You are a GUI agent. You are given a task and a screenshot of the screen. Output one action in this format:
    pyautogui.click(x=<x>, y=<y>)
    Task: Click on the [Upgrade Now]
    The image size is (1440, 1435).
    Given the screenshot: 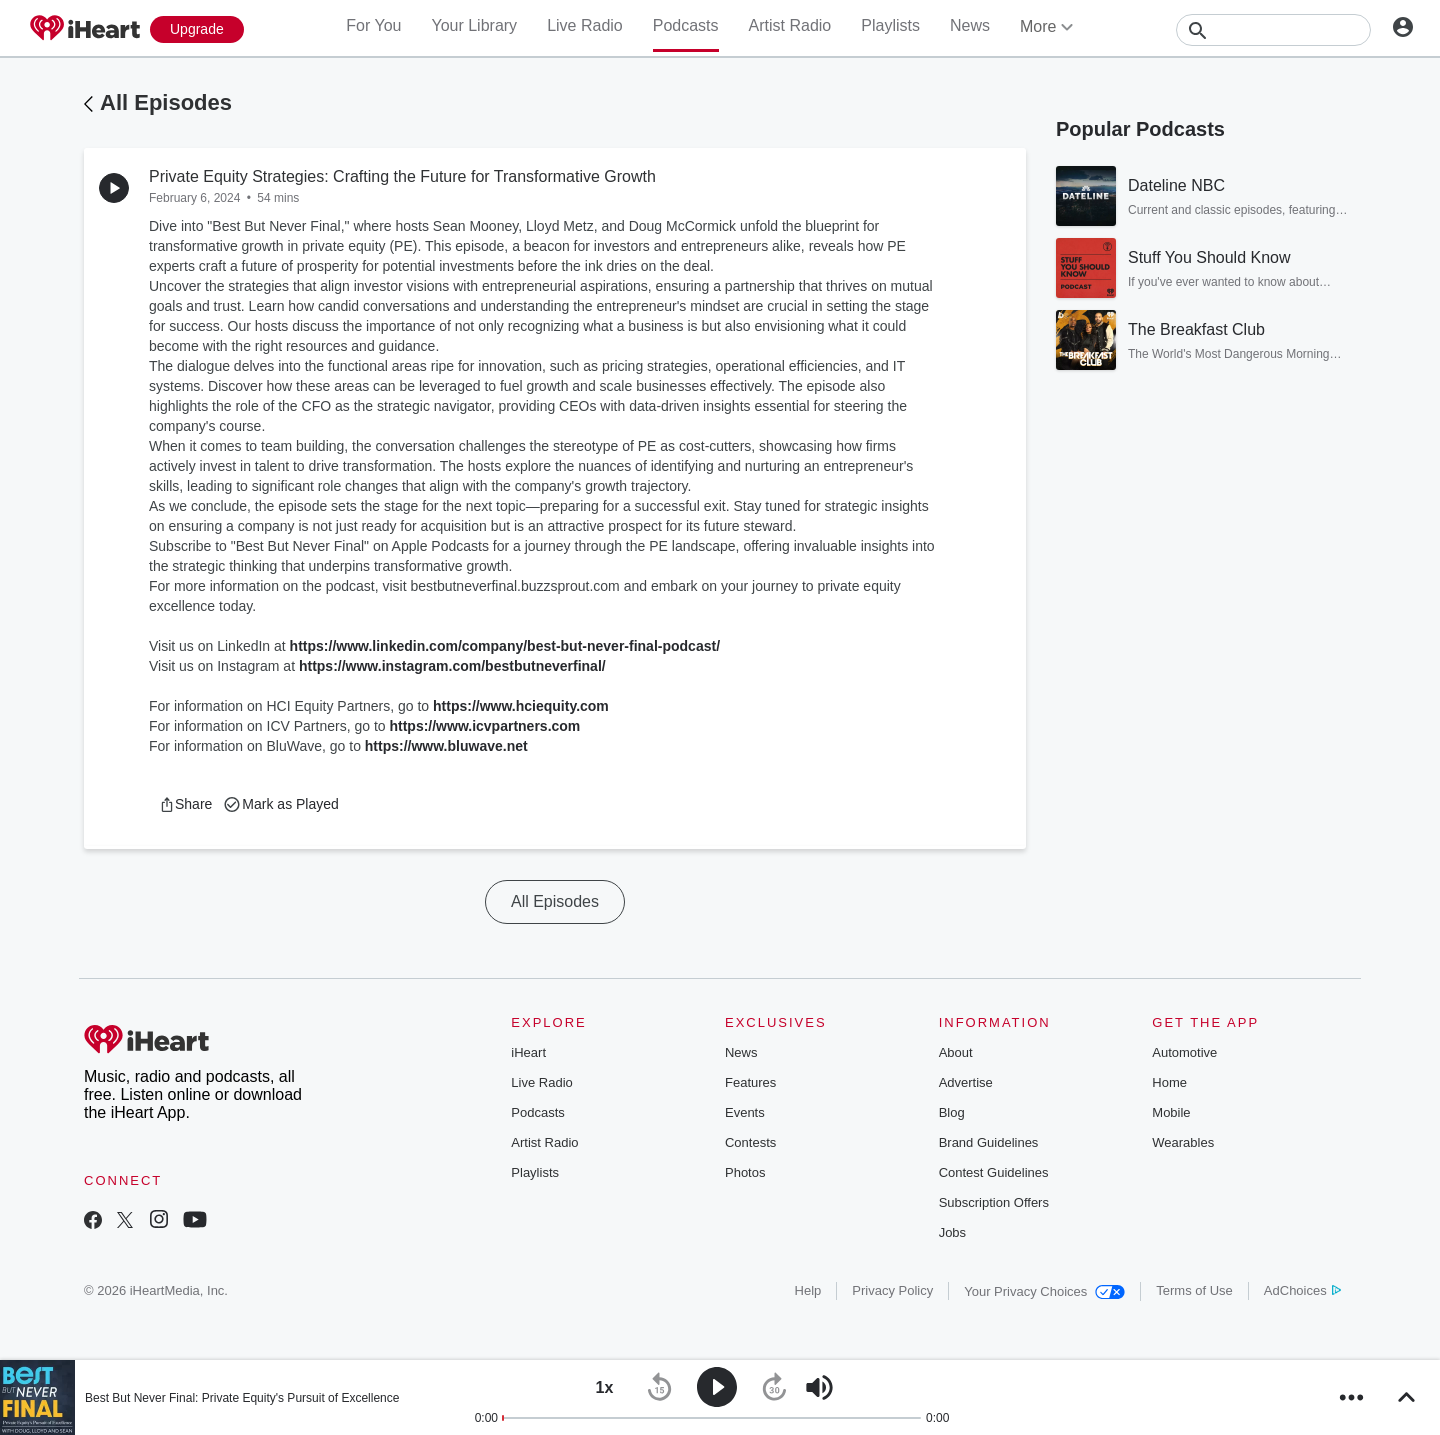 What is the action you would take?
    pyautogui.click(x=197, y=29)
    